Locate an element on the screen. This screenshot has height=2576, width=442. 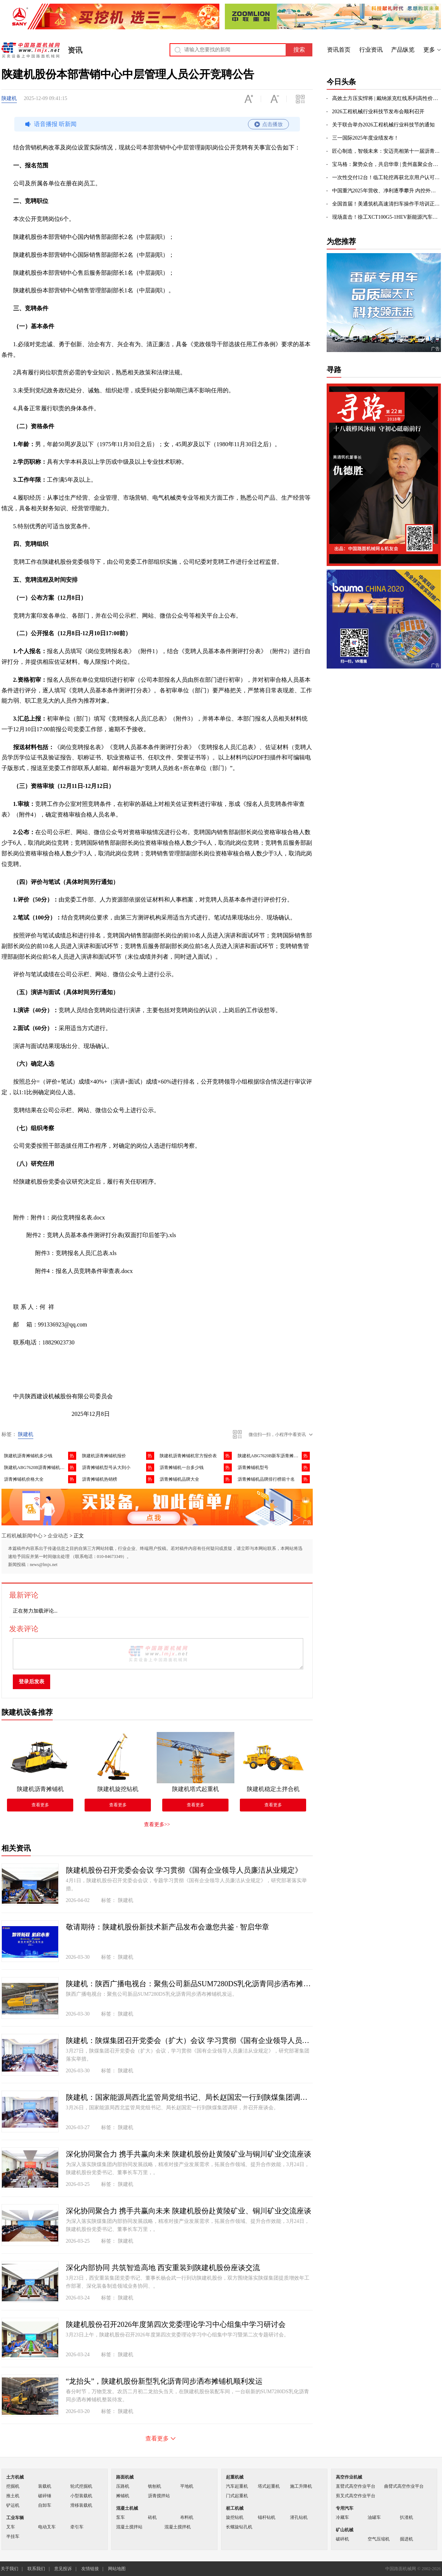
摊铺机 is located at coordinates (122, 2495).